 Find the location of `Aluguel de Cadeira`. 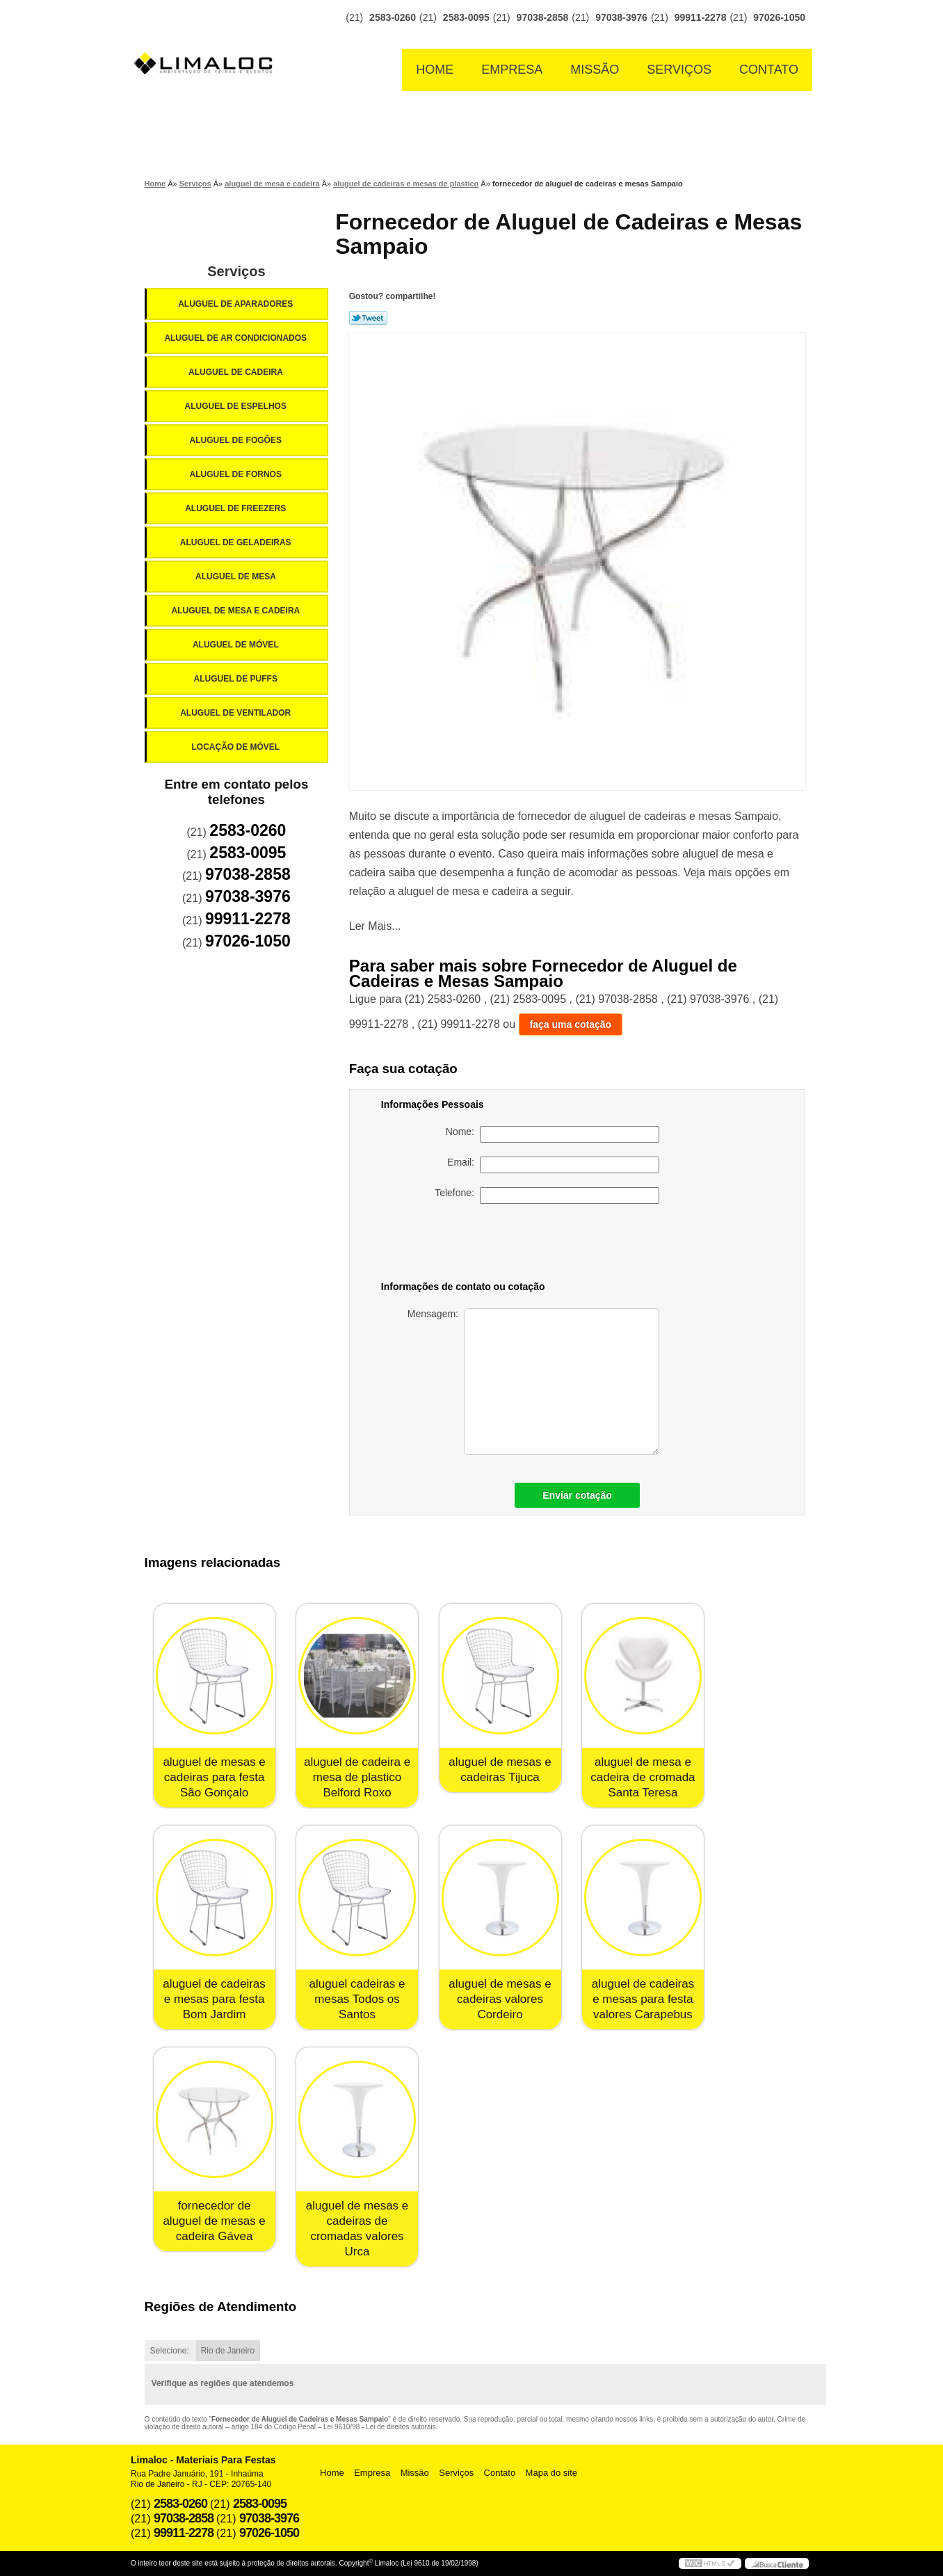

Aluguel de Cadeira is located at coordinates (236, 372).